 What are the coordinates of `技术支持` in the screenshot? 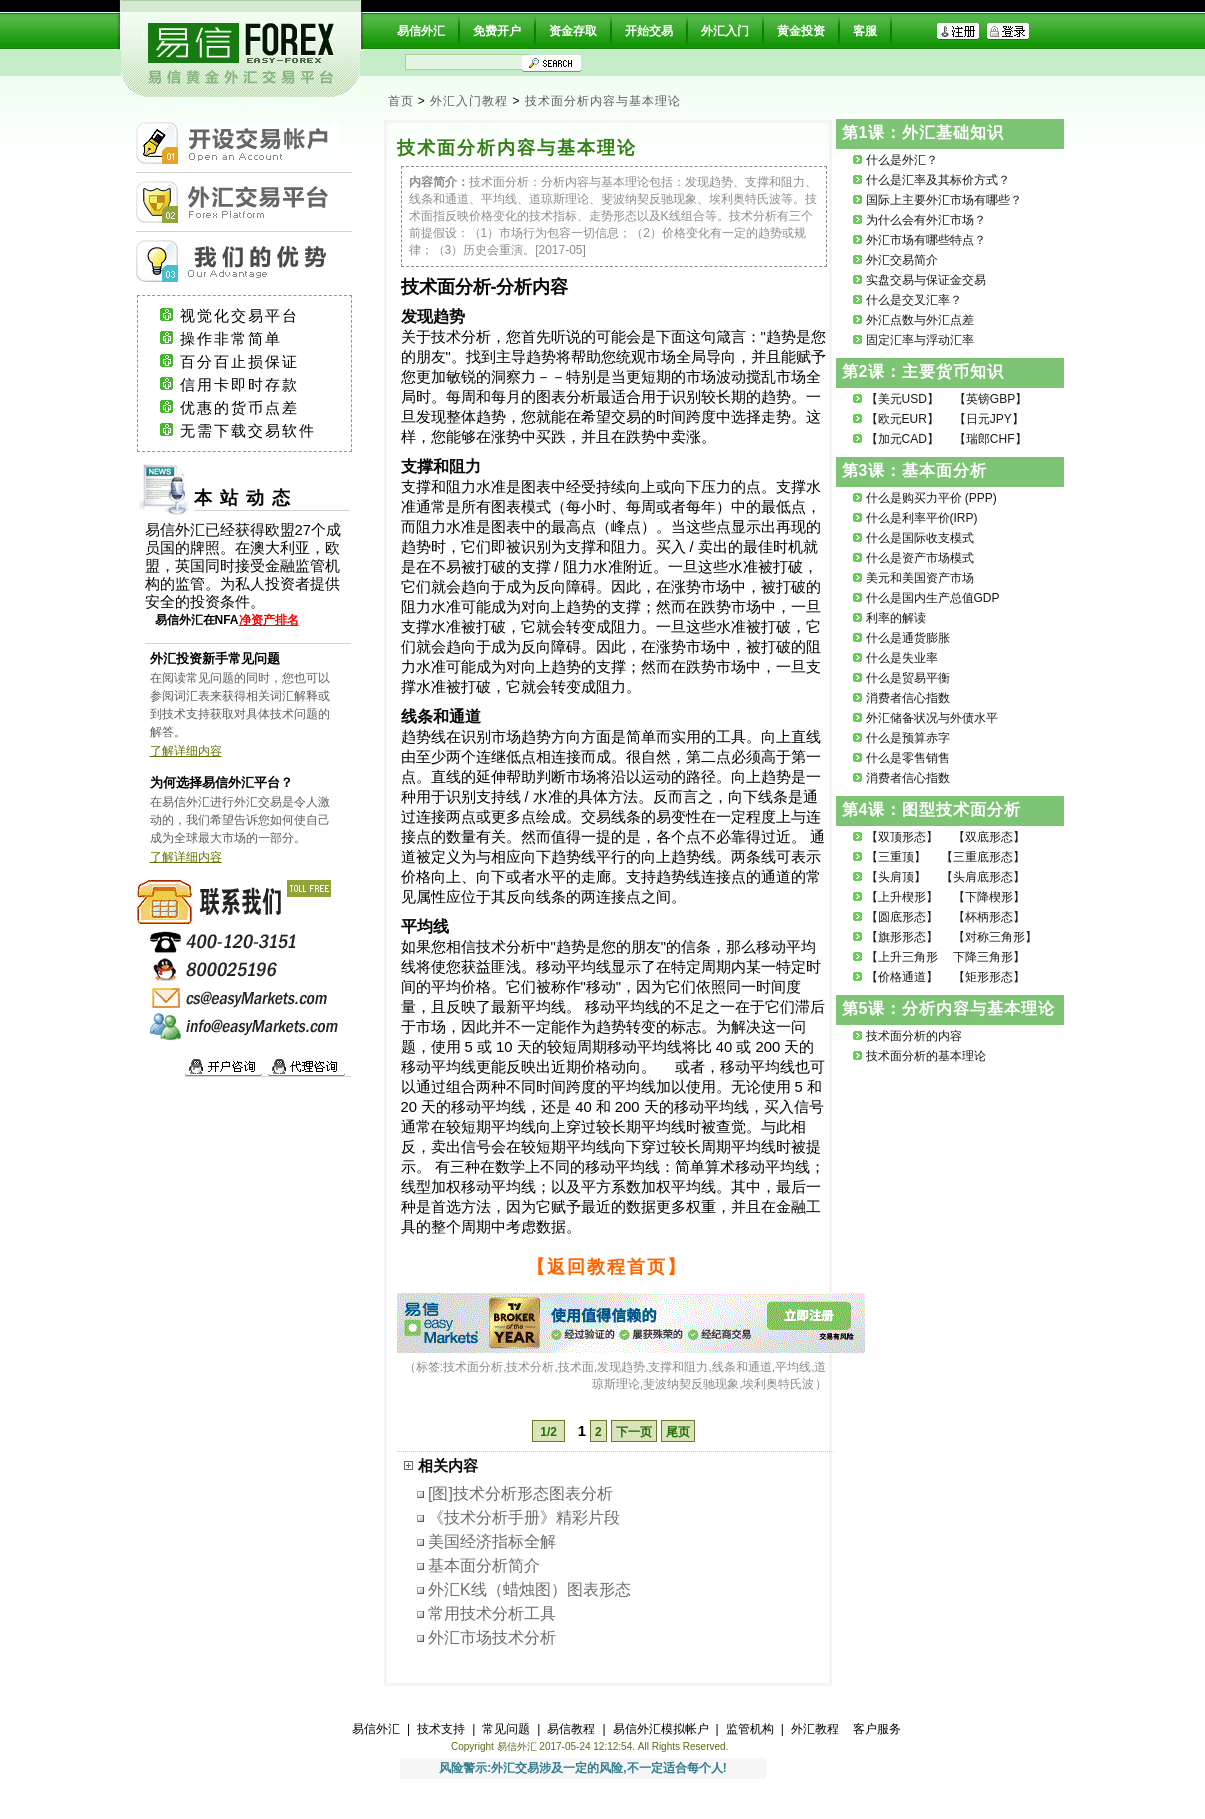 It's located at (441, 1729).